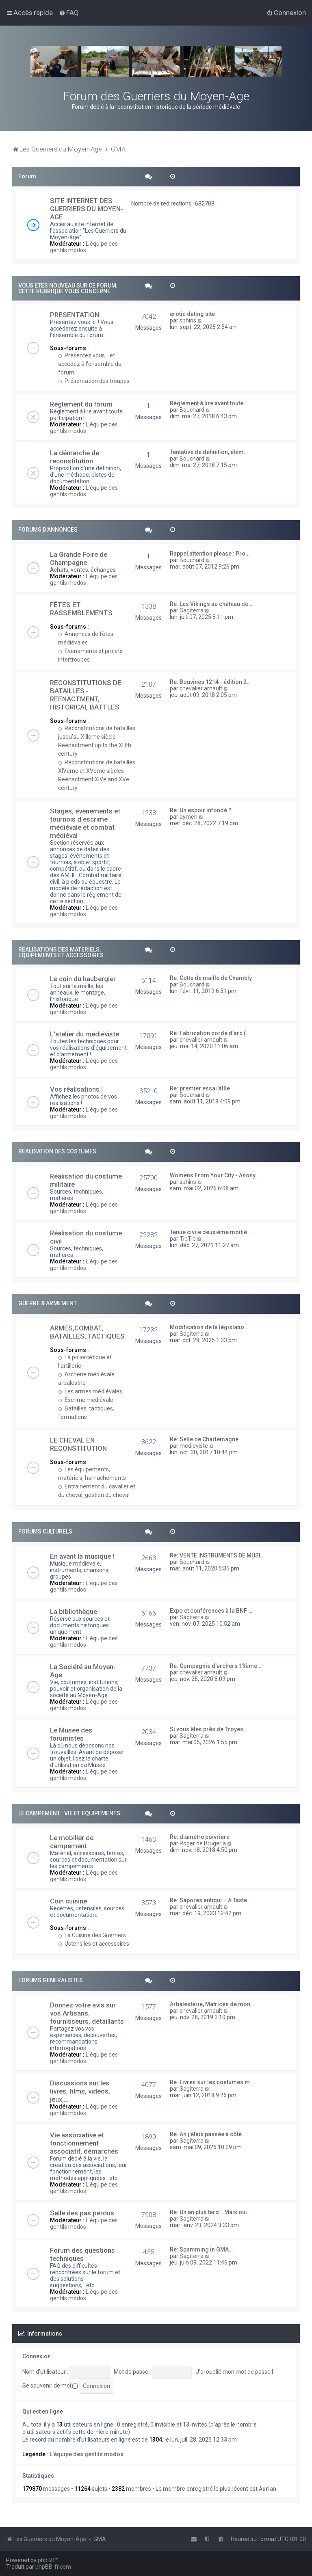 The image size is (312, 2576). I want to click on Escrime médiévale, so click(85, 1400).